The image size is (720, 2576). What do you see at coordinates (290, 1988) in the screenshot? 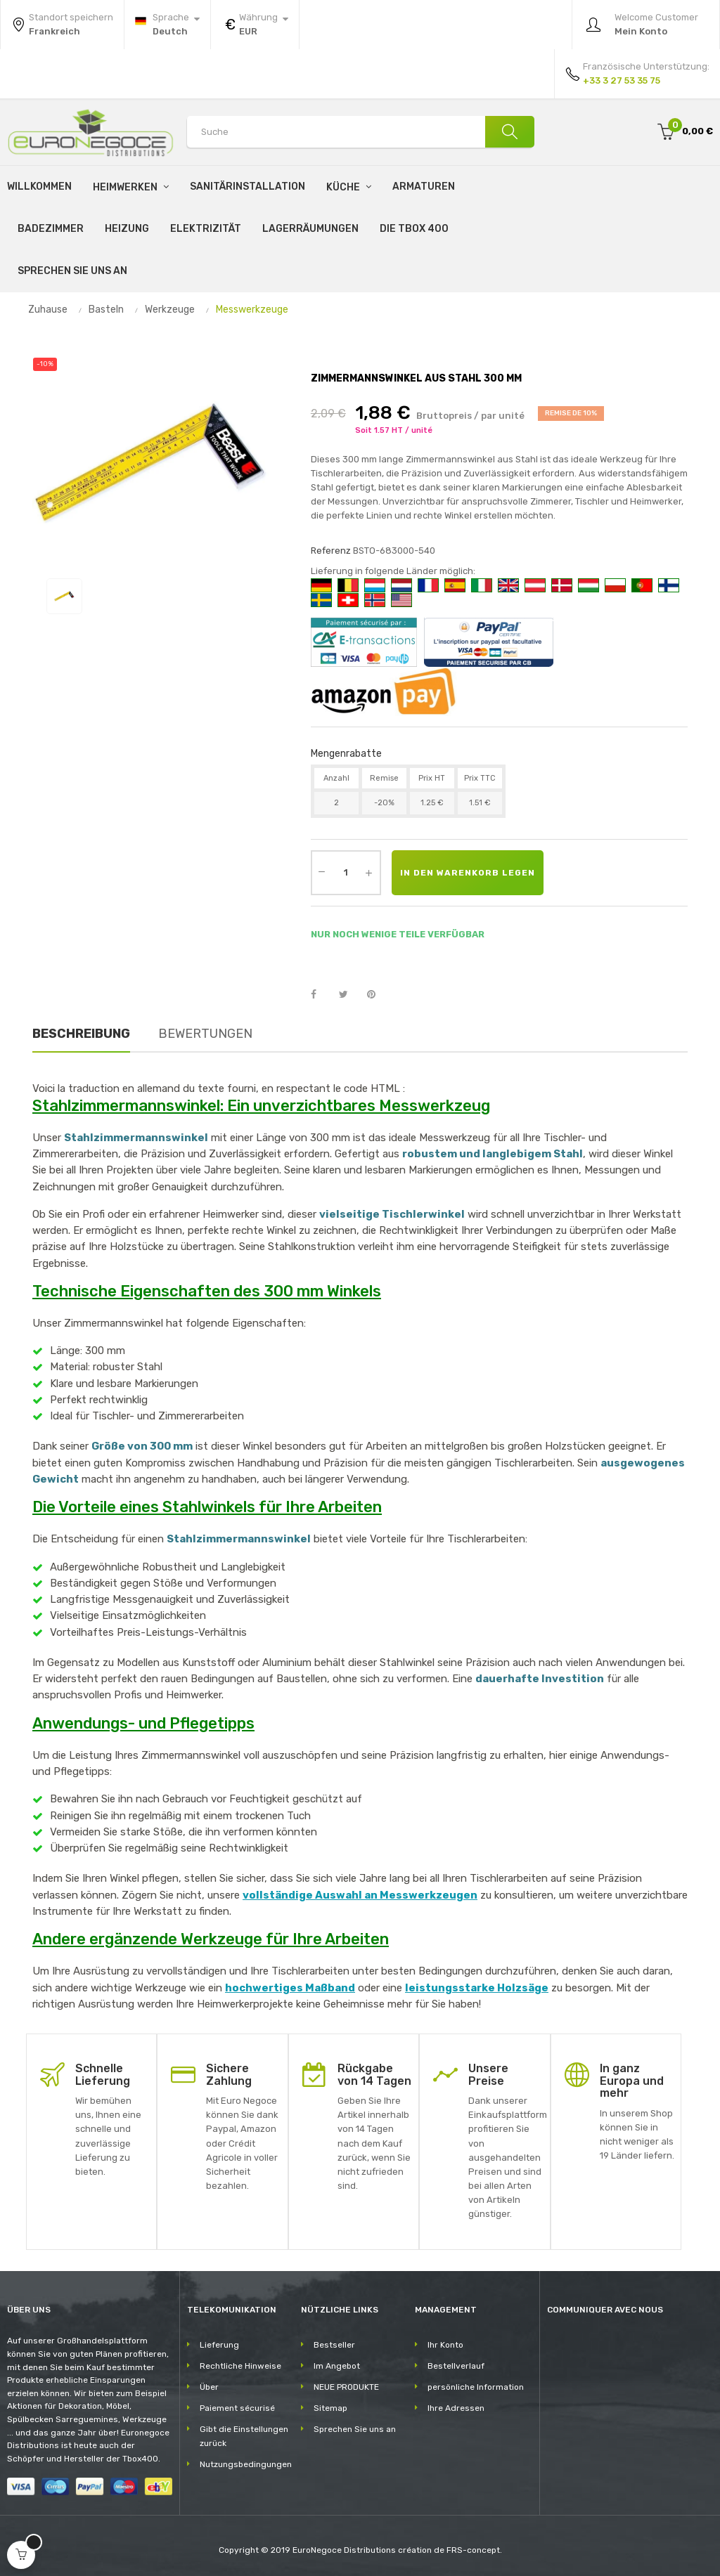
I see `hochwertiges Maßband` at bounding box center [290, 1988].